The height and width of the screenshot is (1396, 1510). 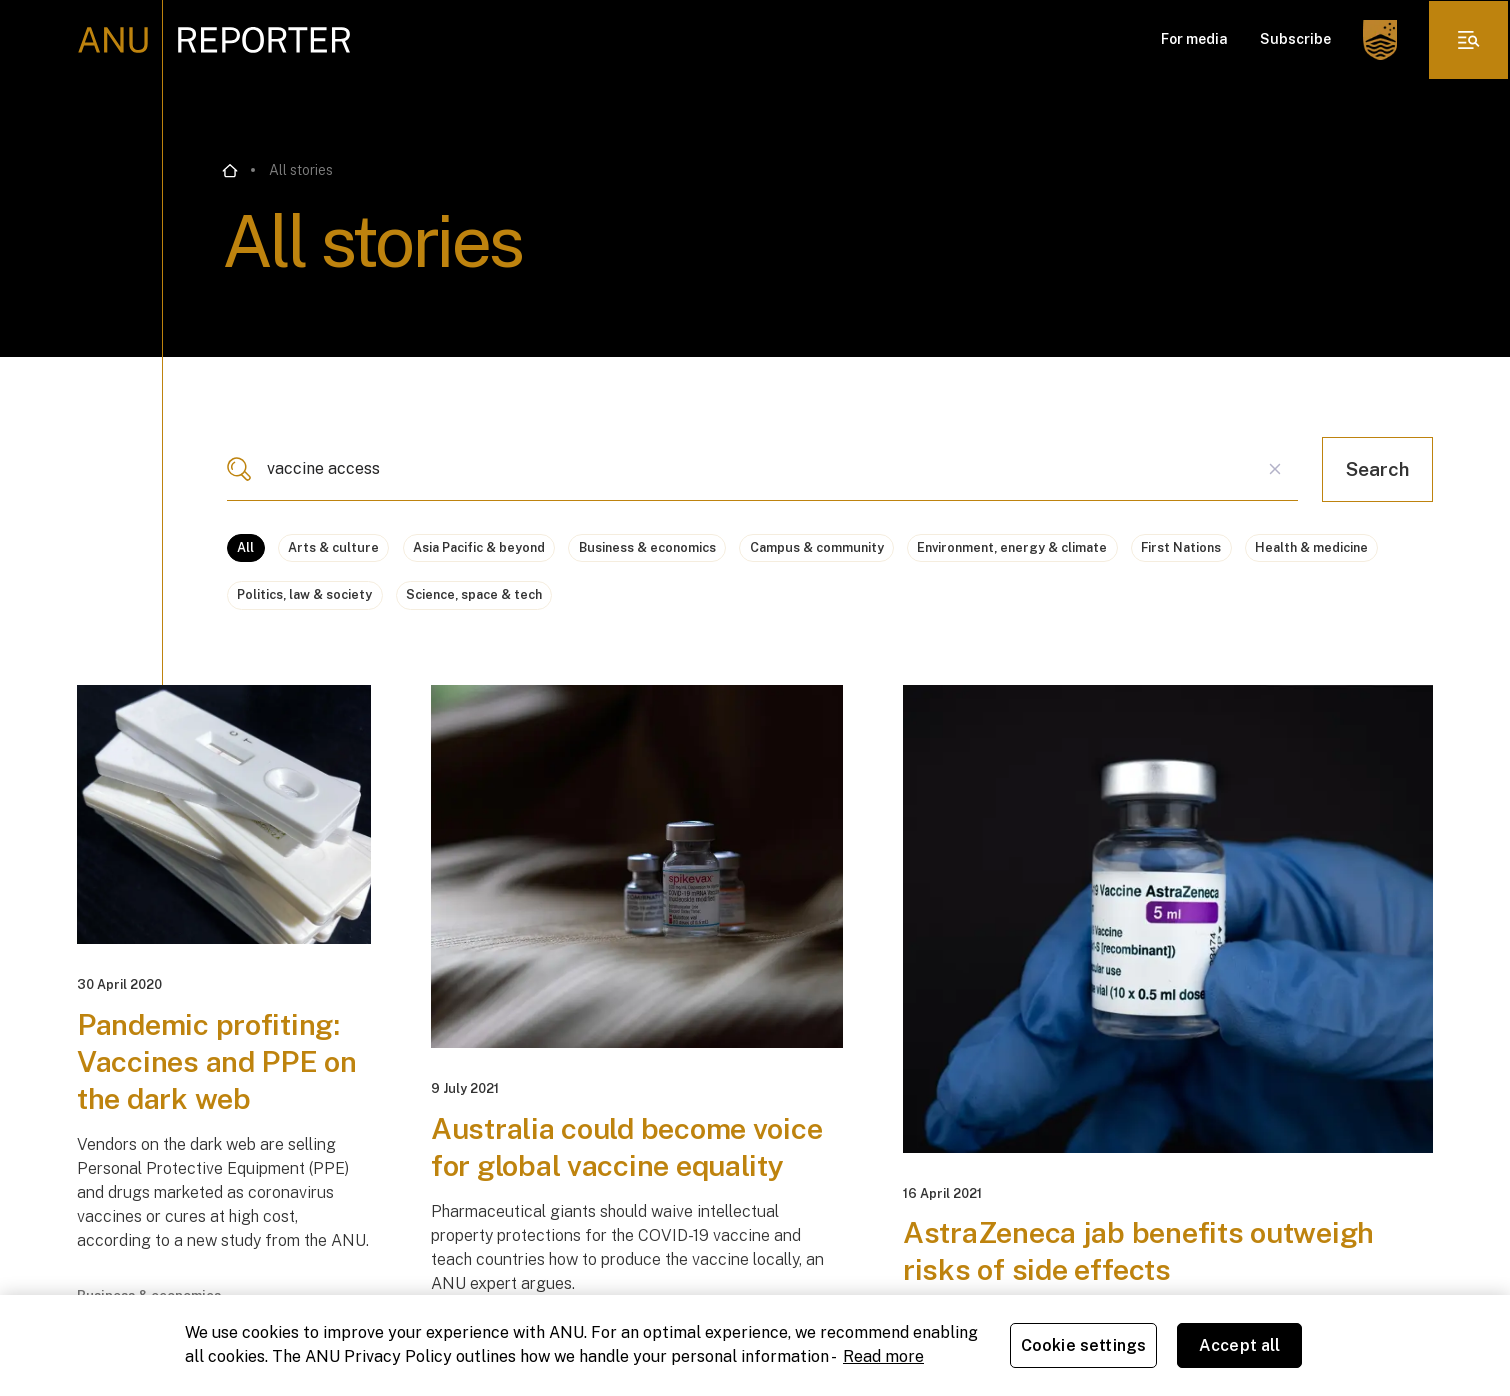 I want to click on Politics, law & society, so click(x=629, y=604).